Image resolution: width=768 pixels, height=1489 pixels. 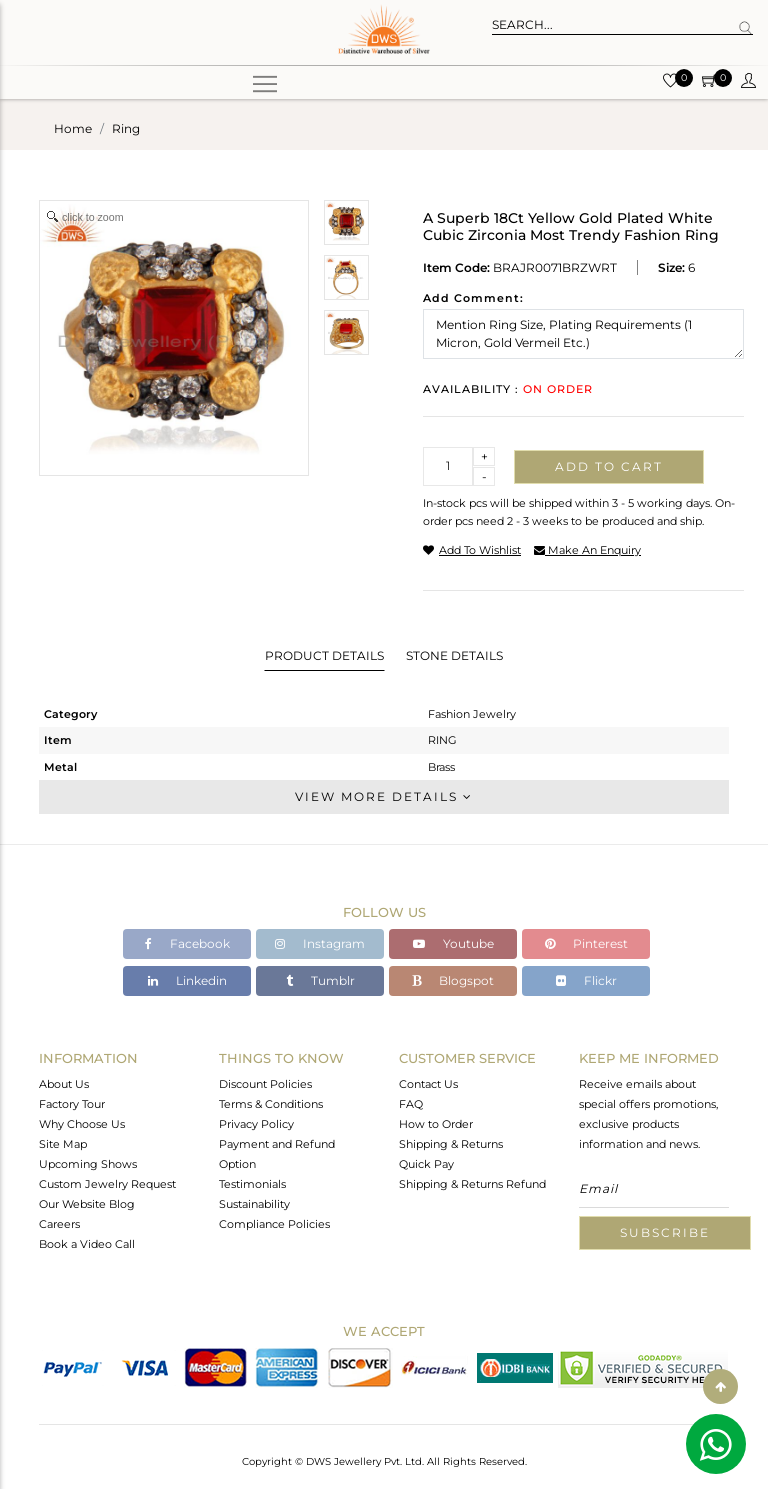 What do you see at coordinates (271, 1104) in the screenshot?
I see `Terms & Conditions` at bounding box center [271, 1104].